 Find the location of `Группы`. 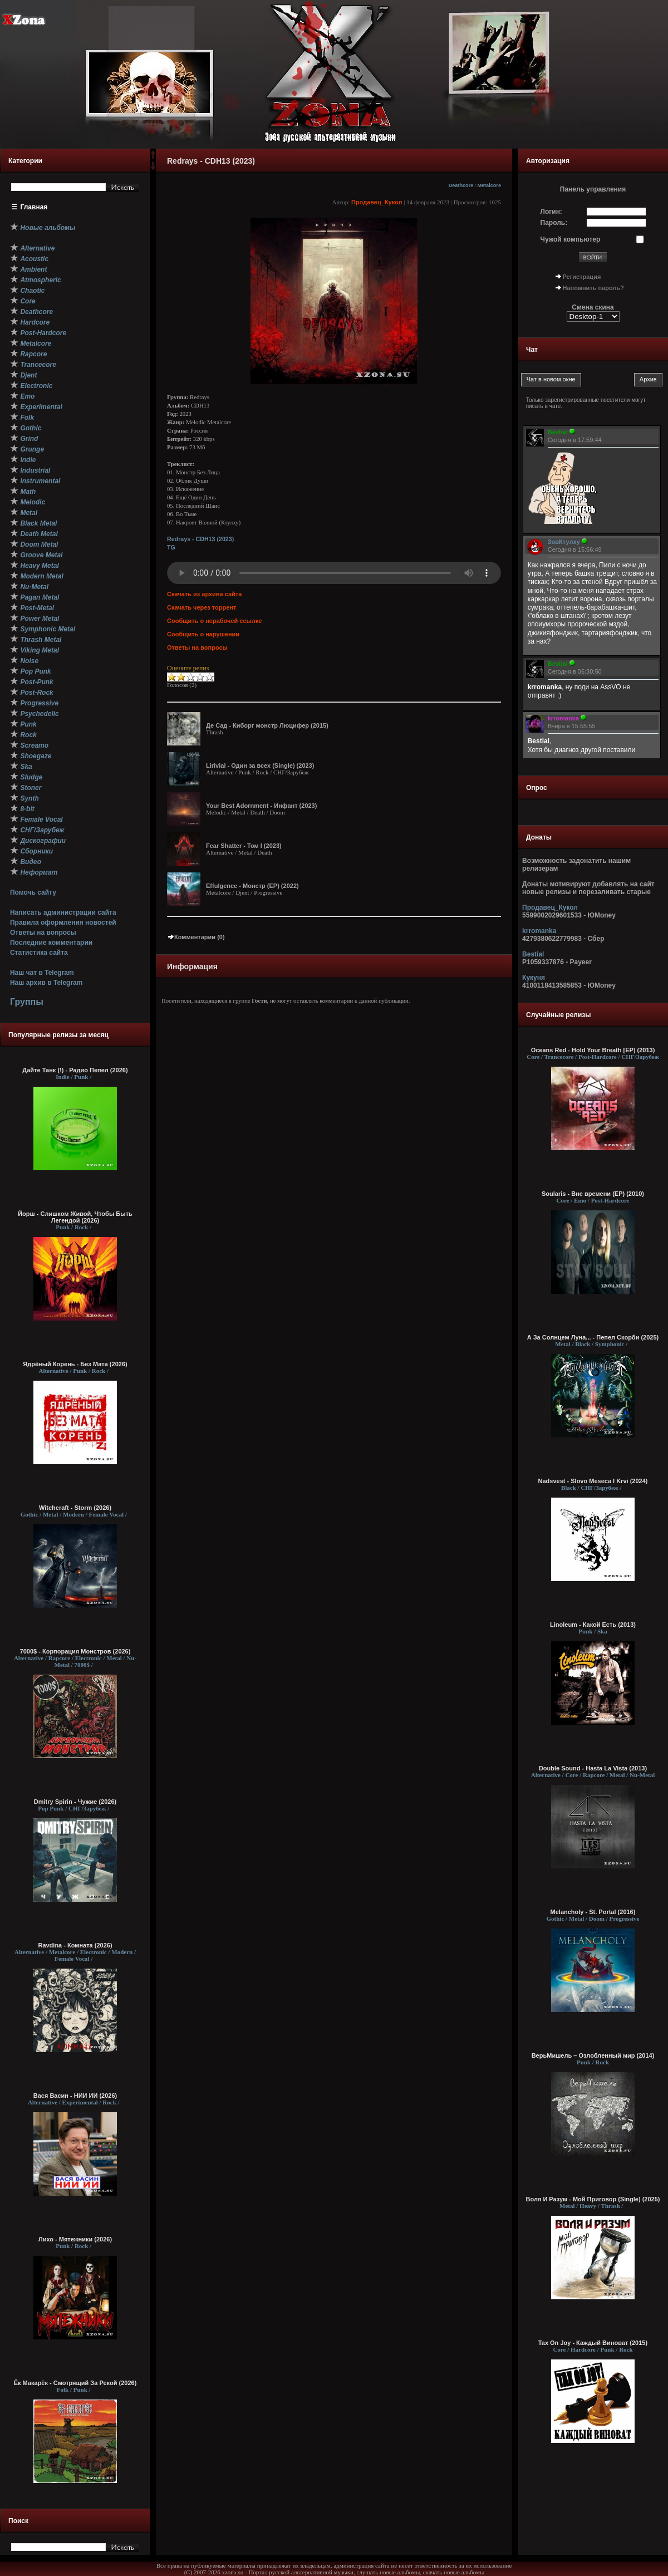

Группы is located at coordinates (26, 1002).